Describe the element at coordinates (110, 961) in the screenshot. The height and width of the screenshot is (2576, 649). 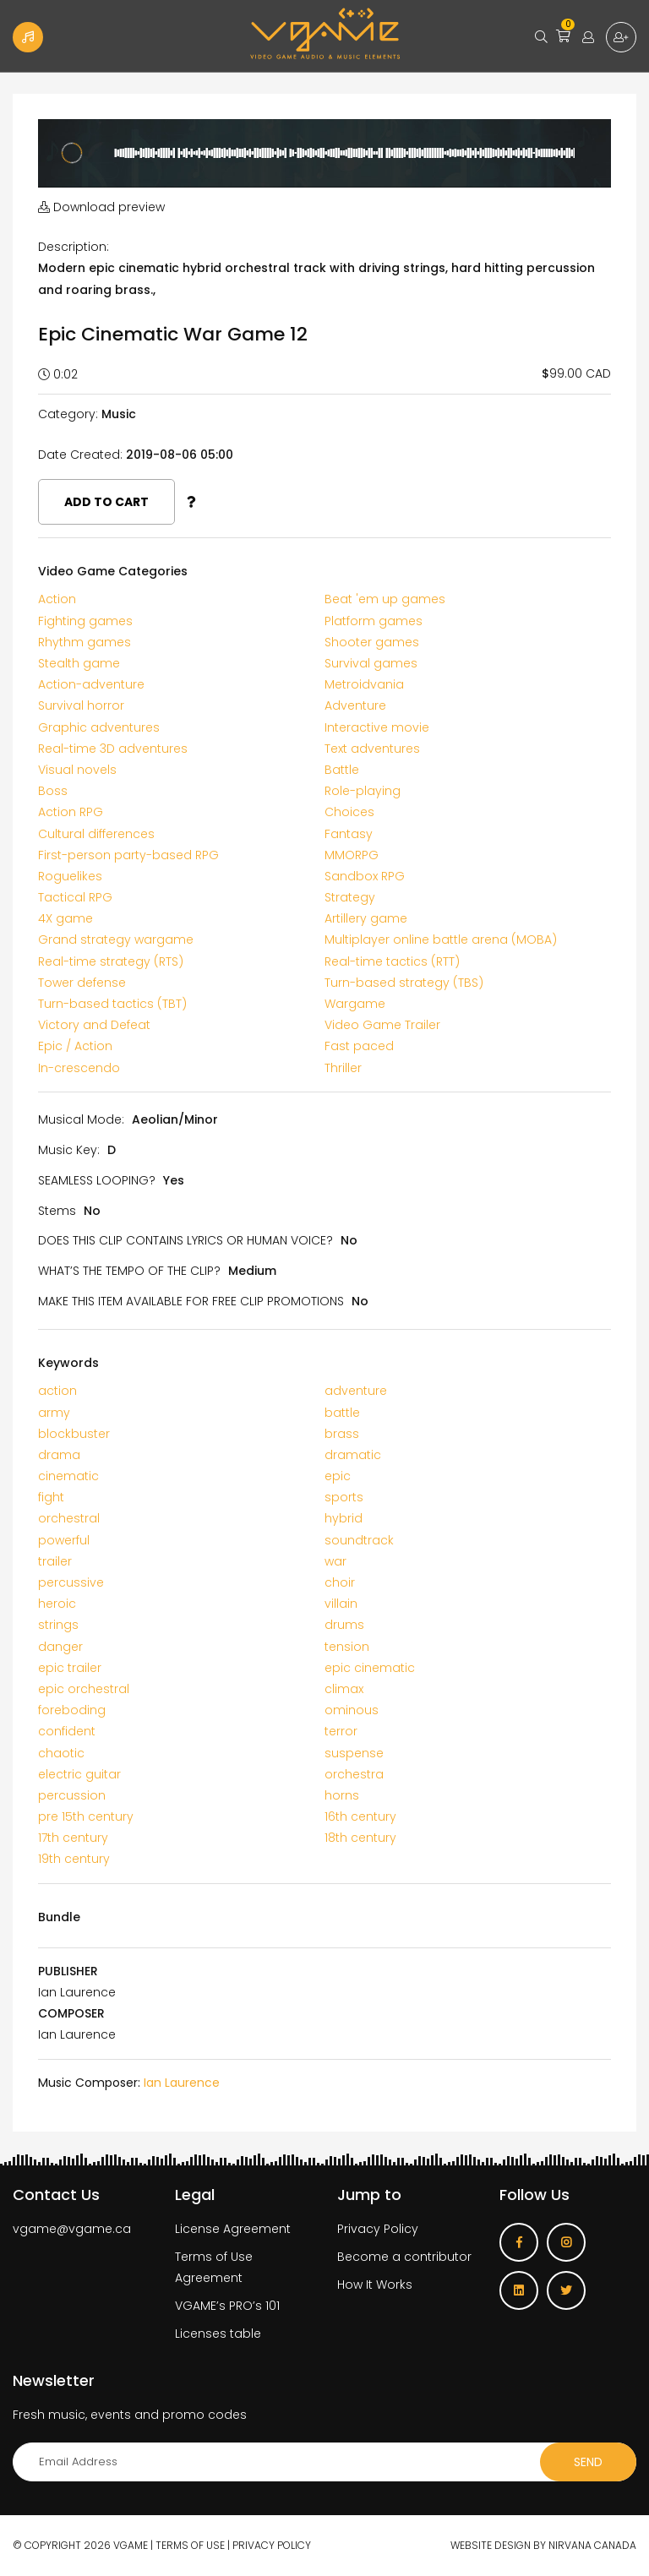
I see `Real-time strategy (RTS)` at that location.